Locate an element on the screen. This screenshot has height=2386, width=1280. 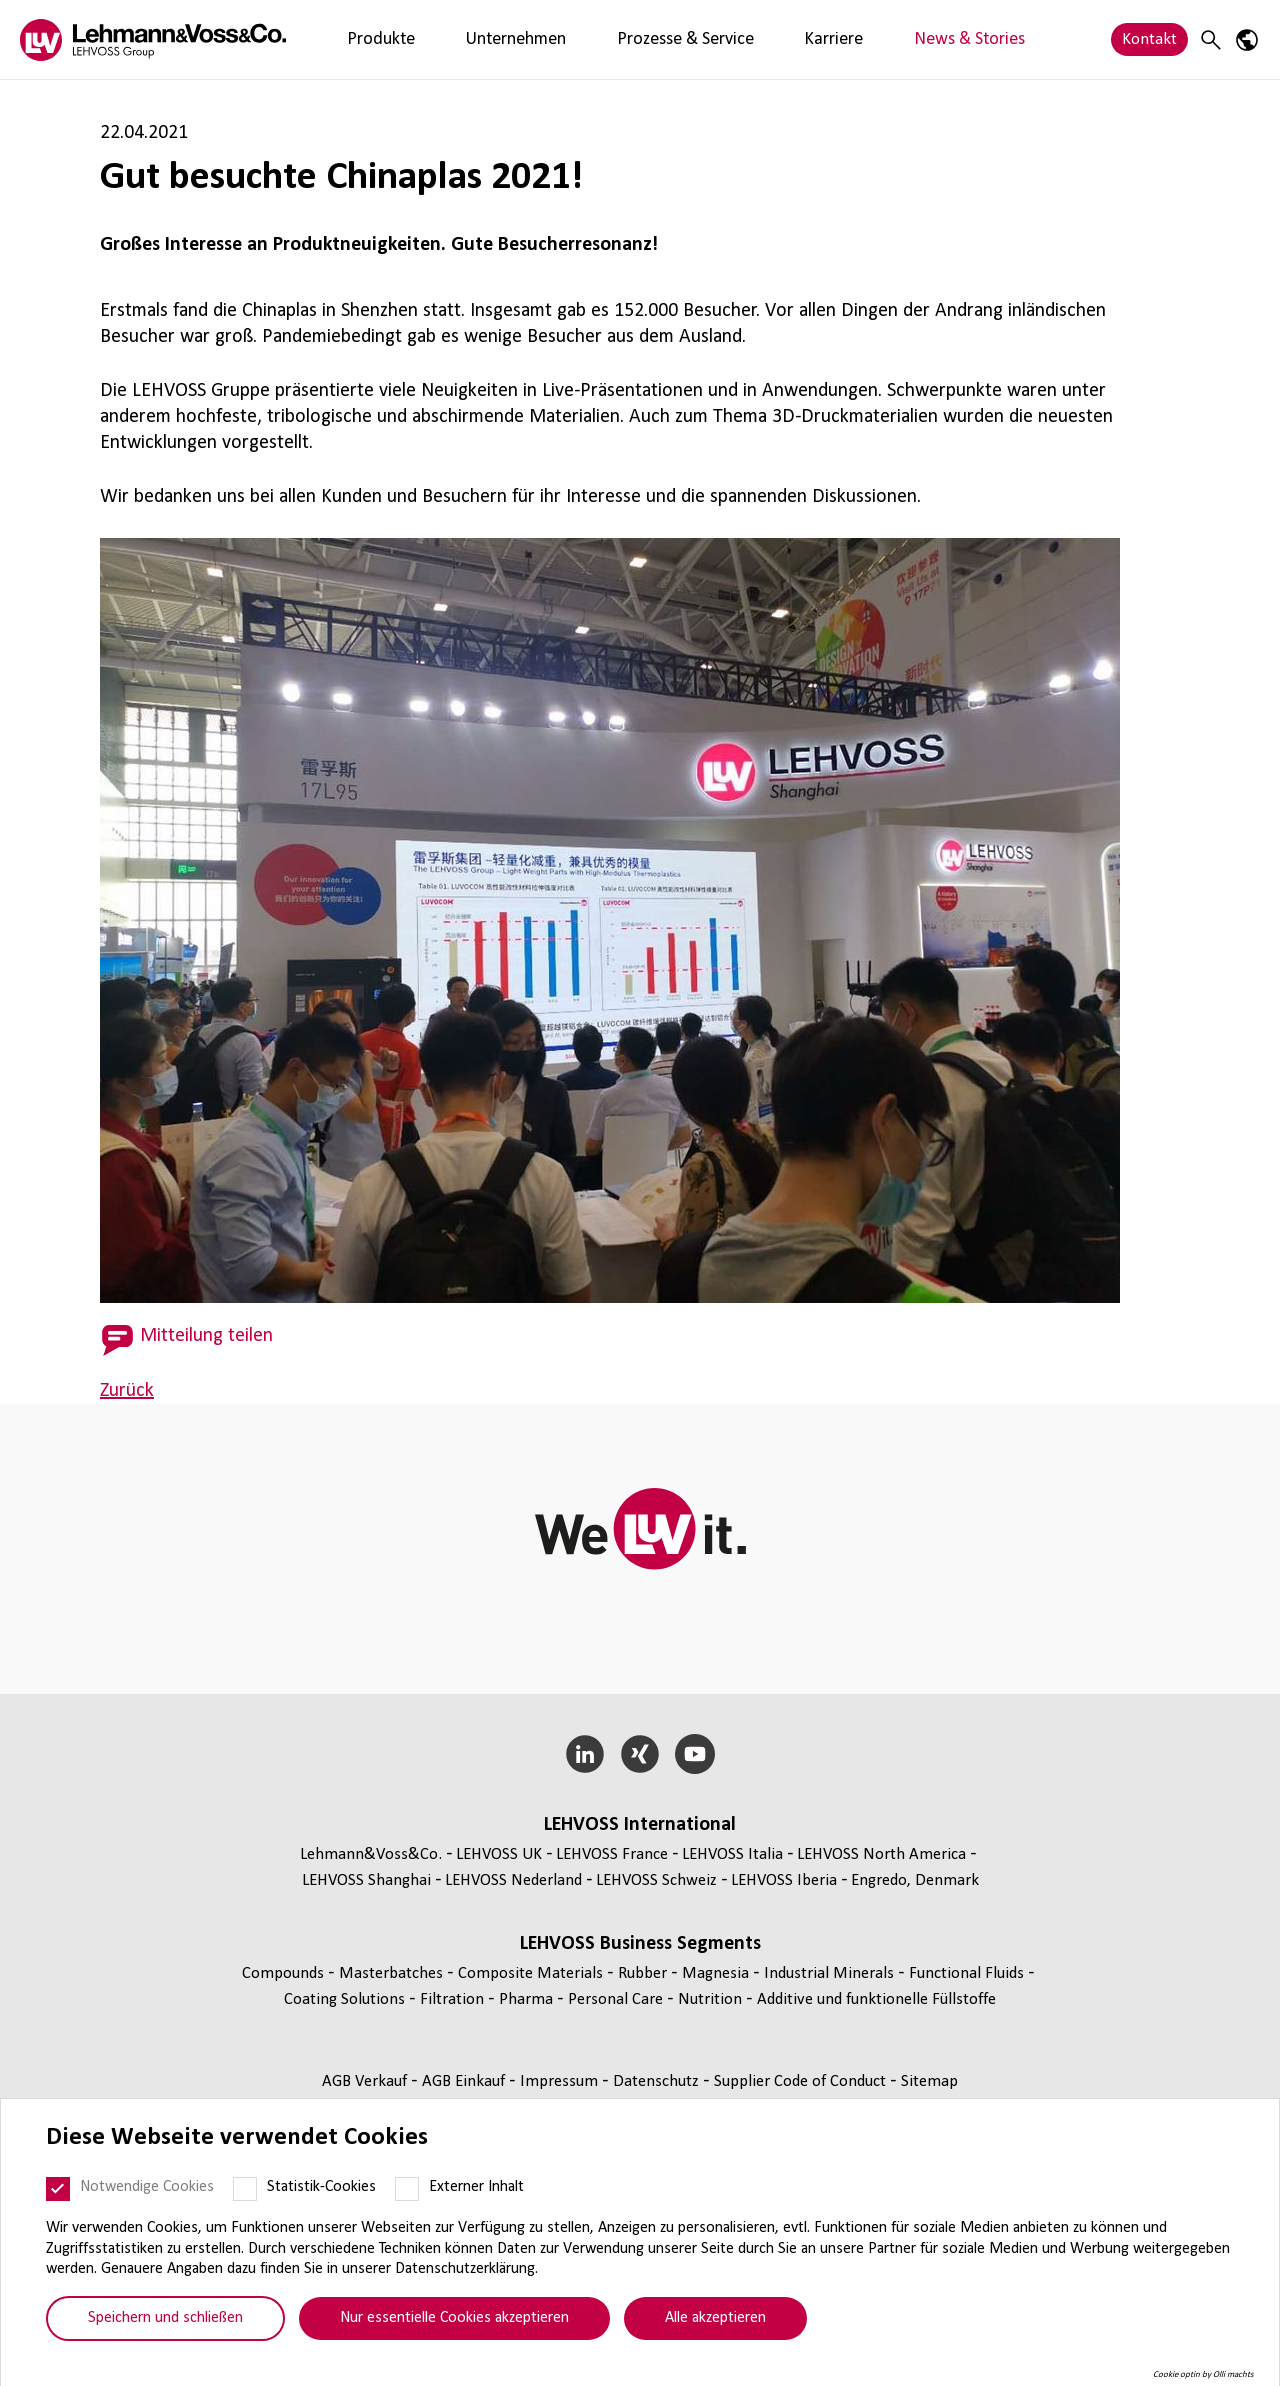
[Notwendige Cookies] is located at coordinates (58, 2189).